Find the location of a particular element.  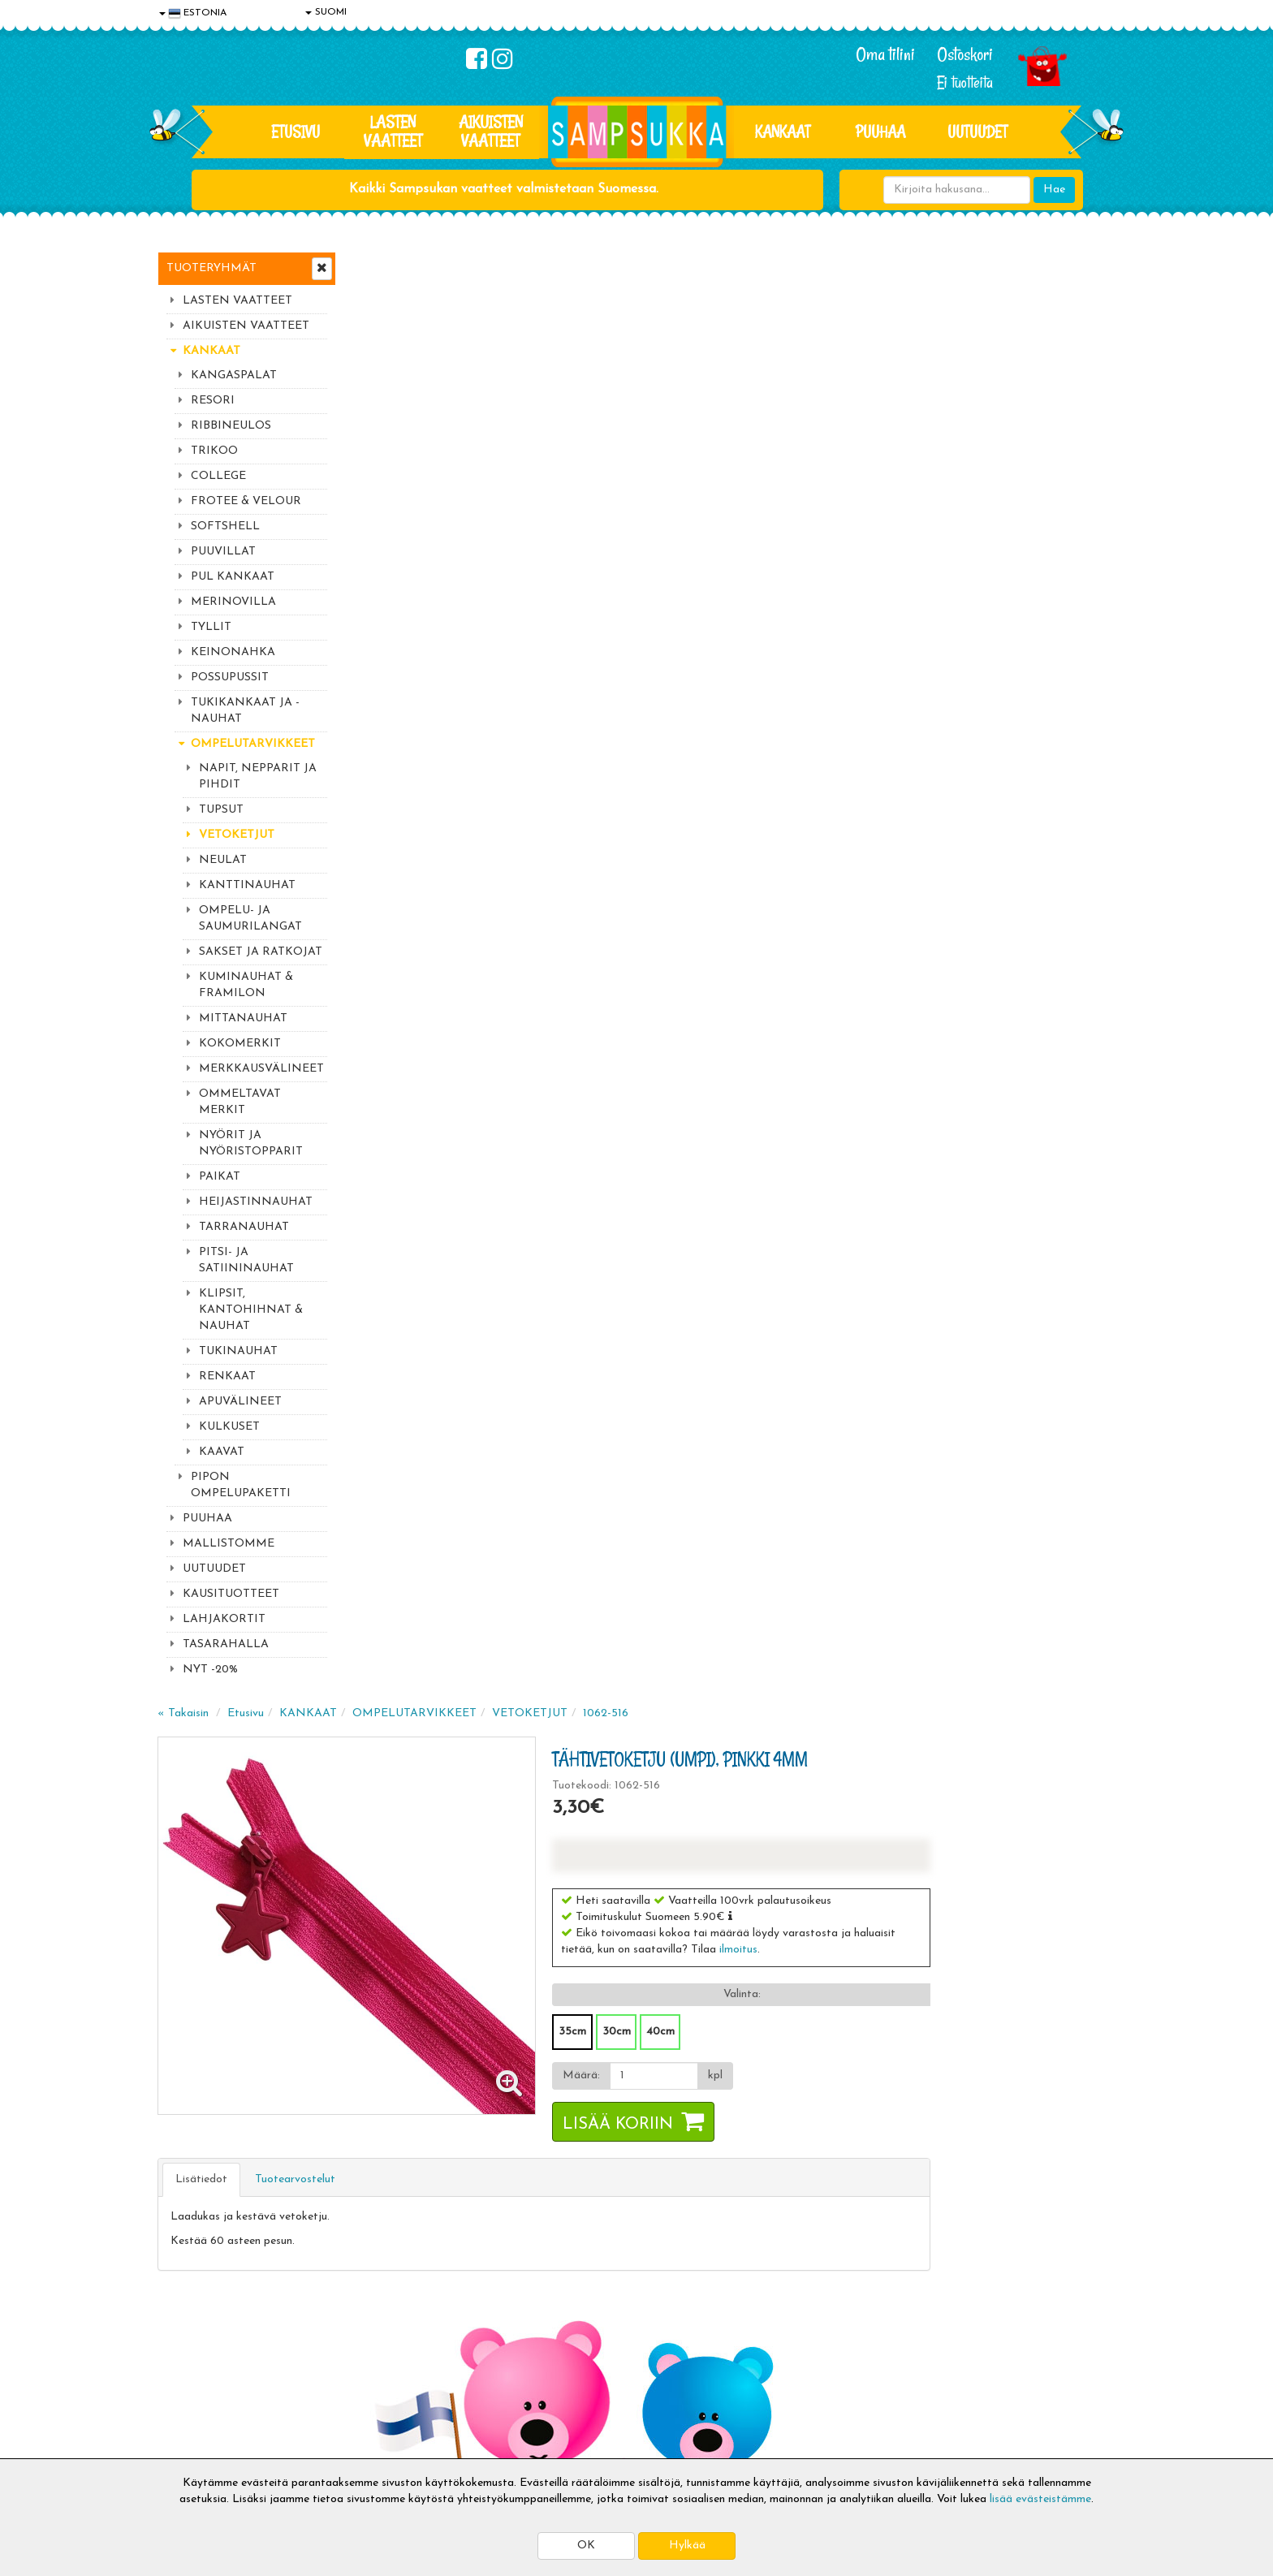

OMMELTAVAT MERKIT is located at coordinates (240, 1102).